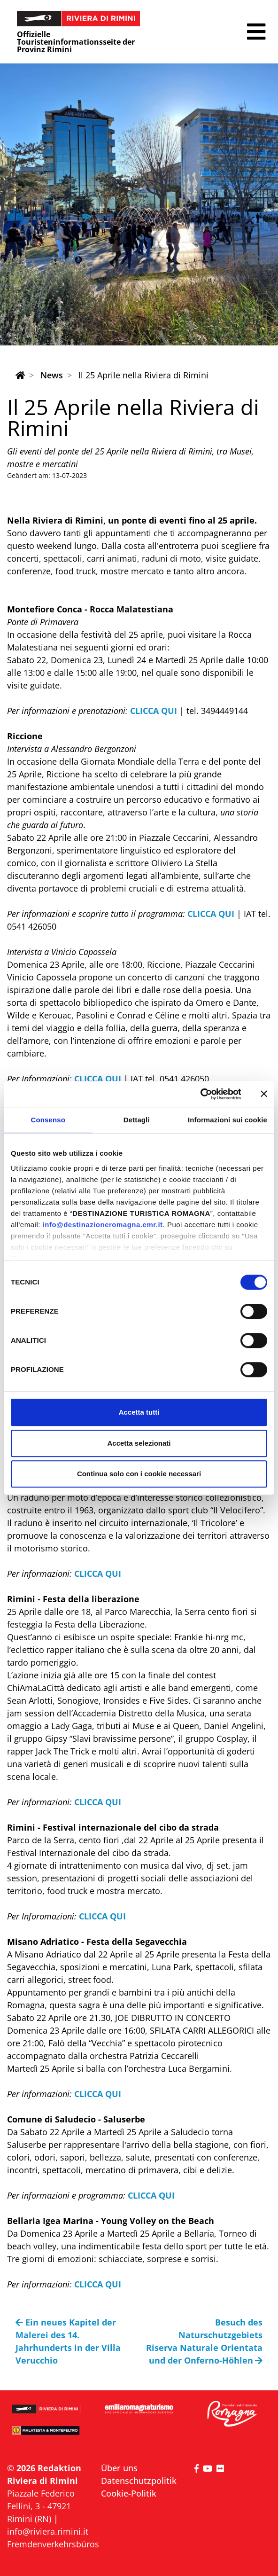 Image resolution: width=278 pixels, height=2576 pixels. I want to click on Accetta tutti, so click(139, 1412).